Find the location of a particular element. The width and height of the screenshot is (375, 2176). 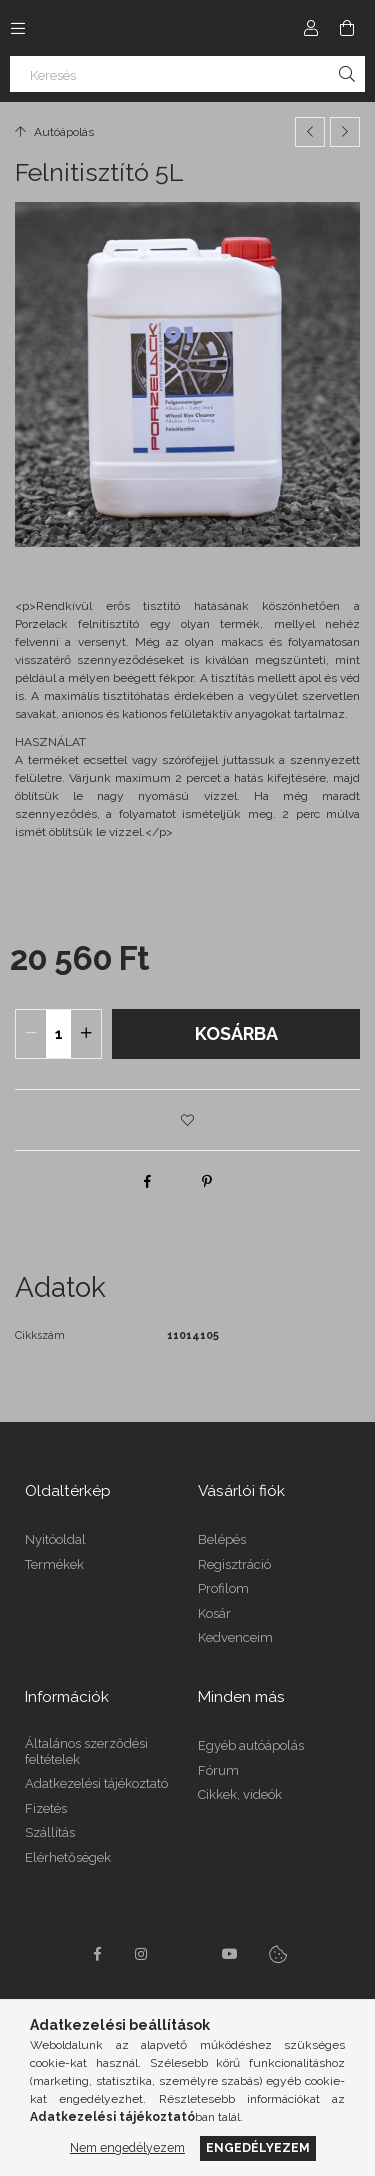

Kosár is located at coordinates (214, 1613).